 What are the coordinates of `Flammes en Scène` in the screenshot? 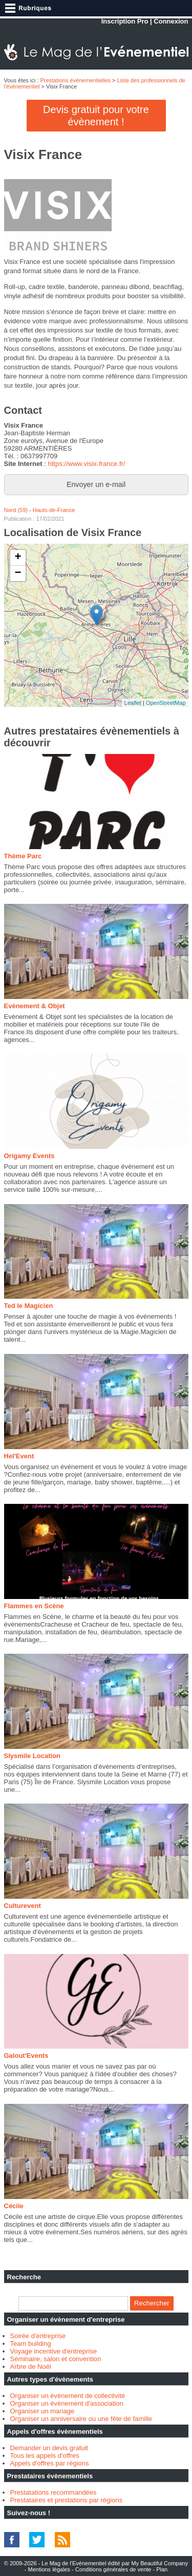 It's located at (34, 1606).